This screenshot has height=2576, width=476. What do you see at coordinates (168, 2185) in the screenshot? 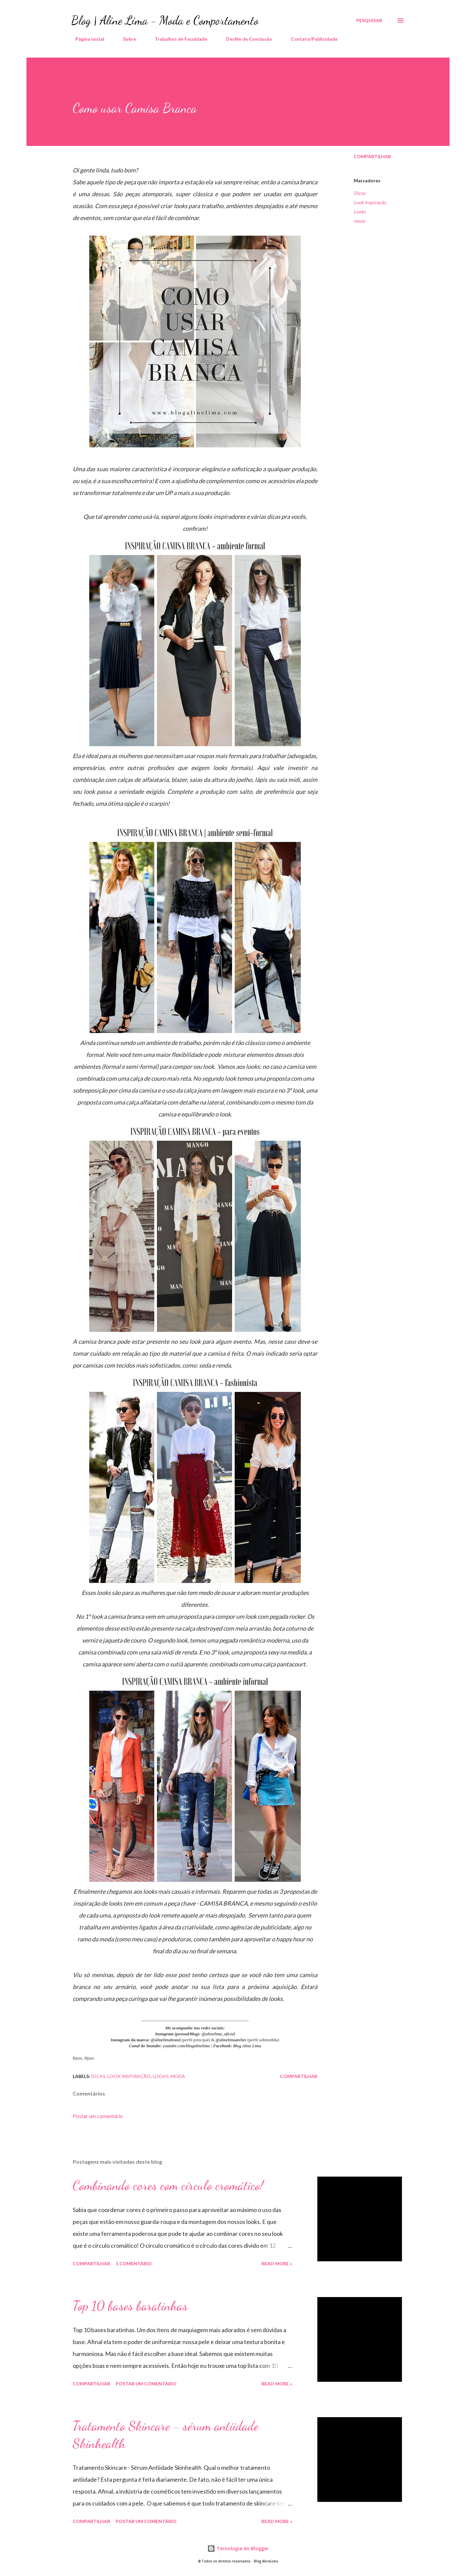
I see `Combinando cores com círculo cromático!` at bounding box center [168, 2185].